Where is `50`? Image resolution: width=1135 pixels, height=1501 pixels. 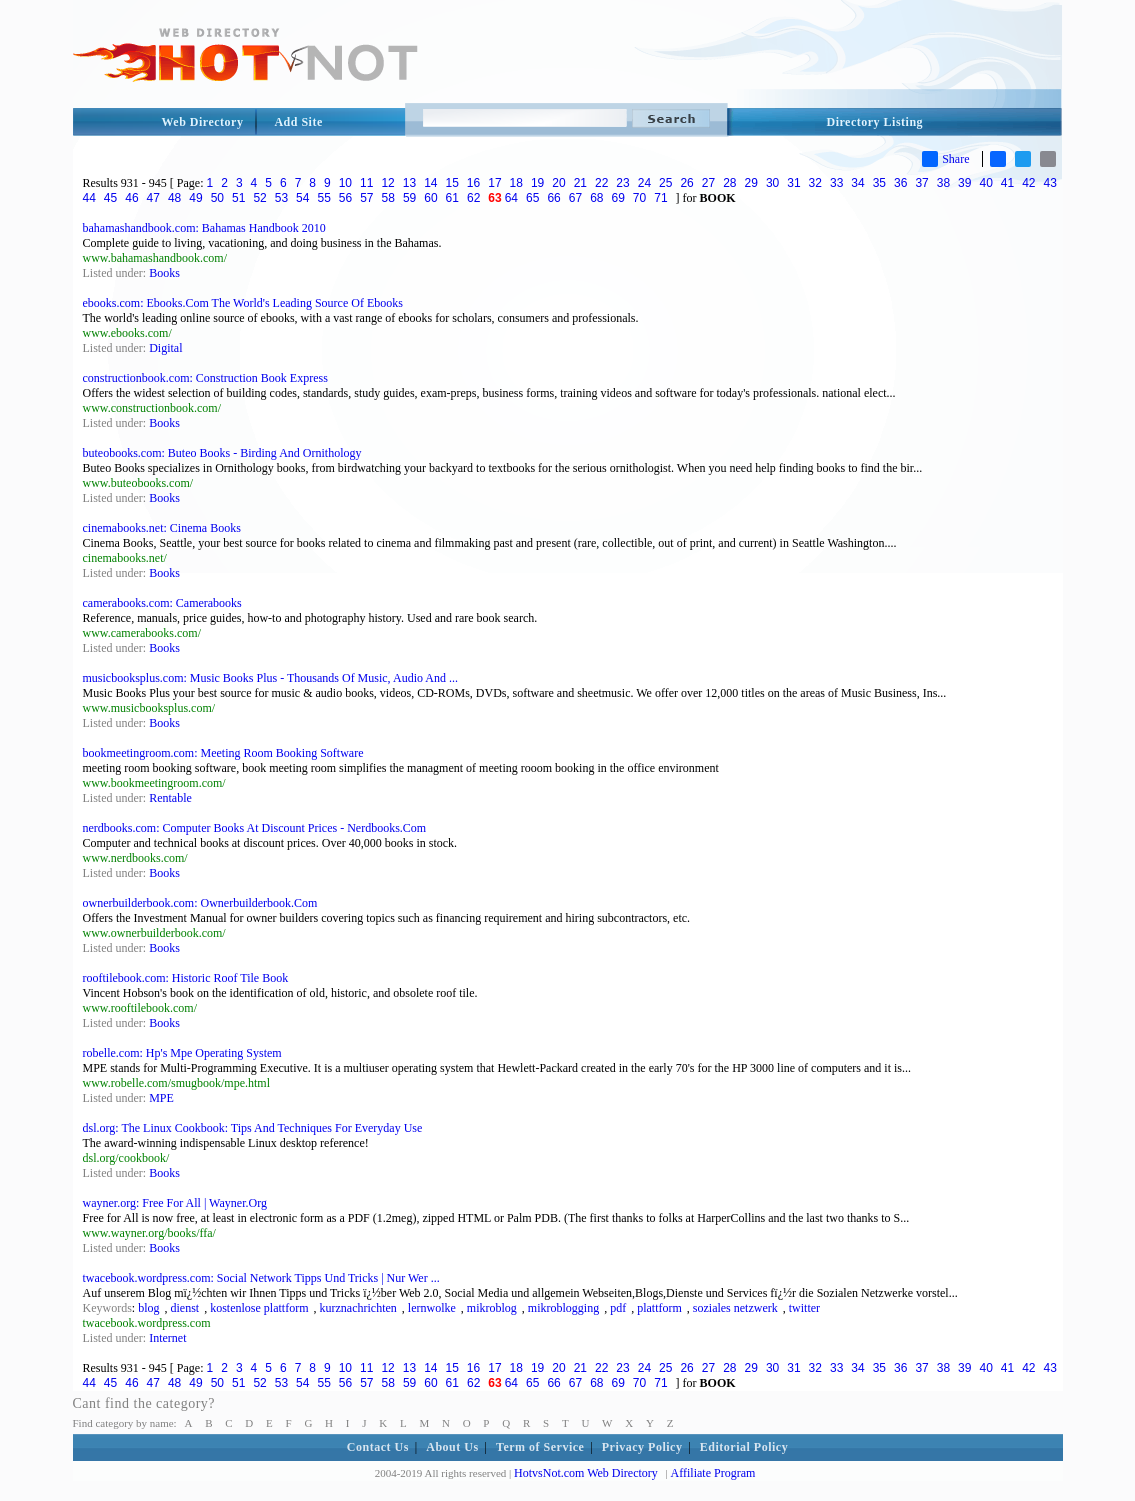 50 is located at coordinates (217, 198).